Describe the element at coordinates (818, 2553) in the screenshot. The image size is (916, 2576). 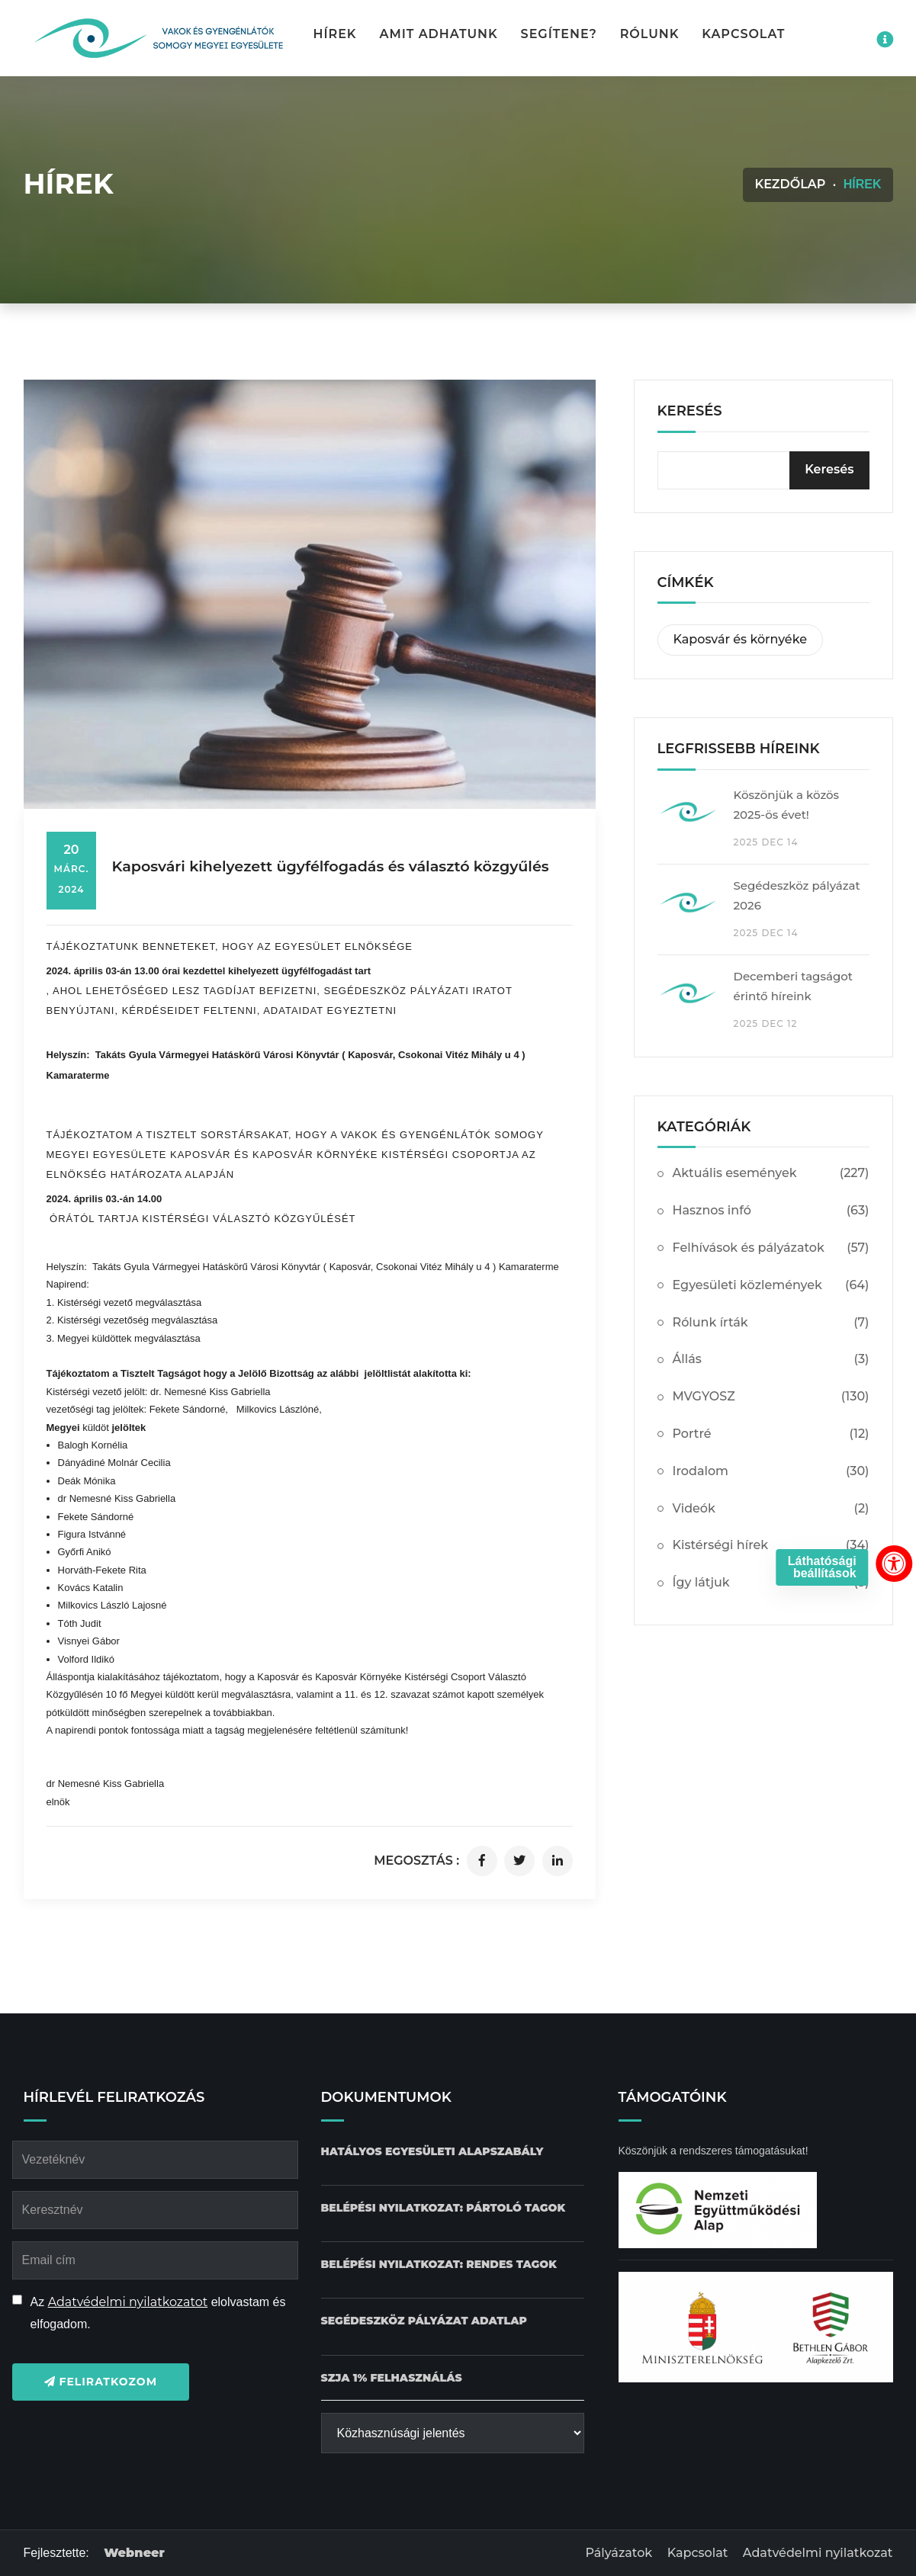
I see `Adatvédelmi nyilatkozat` at that location.